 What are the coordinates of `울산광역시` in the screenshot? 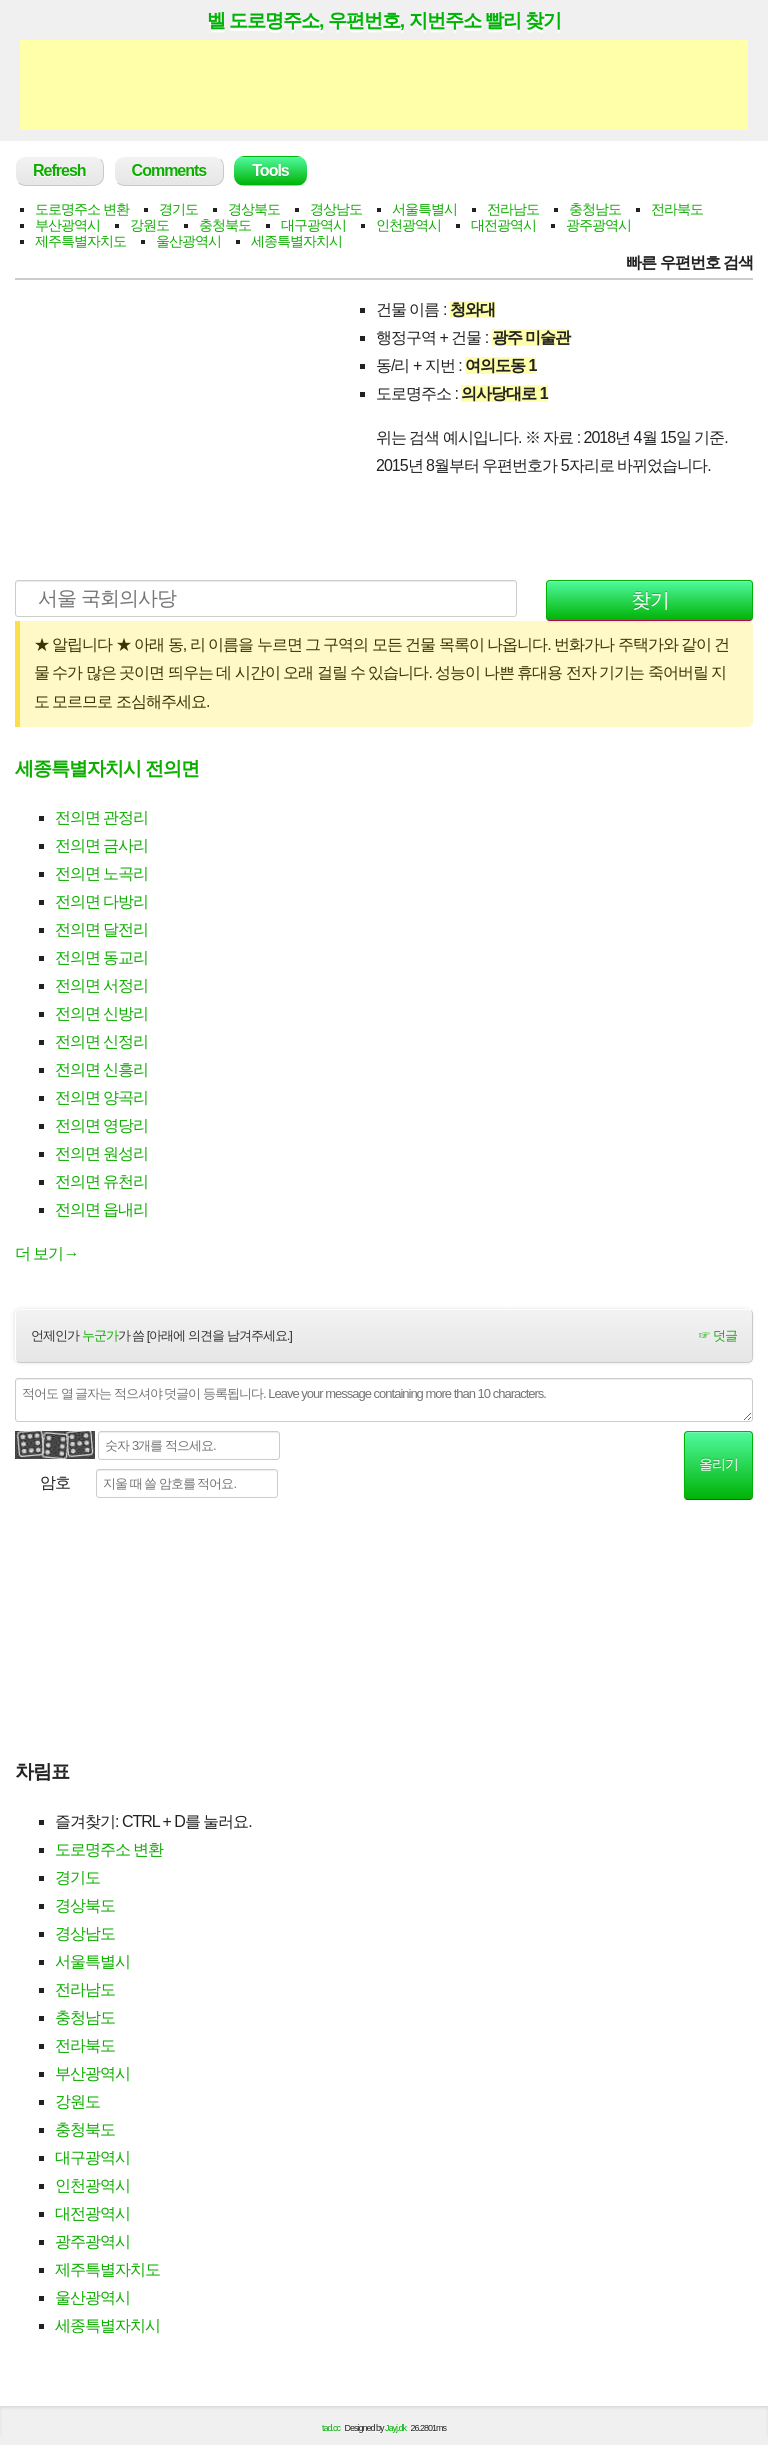 It's located at (188, 241).